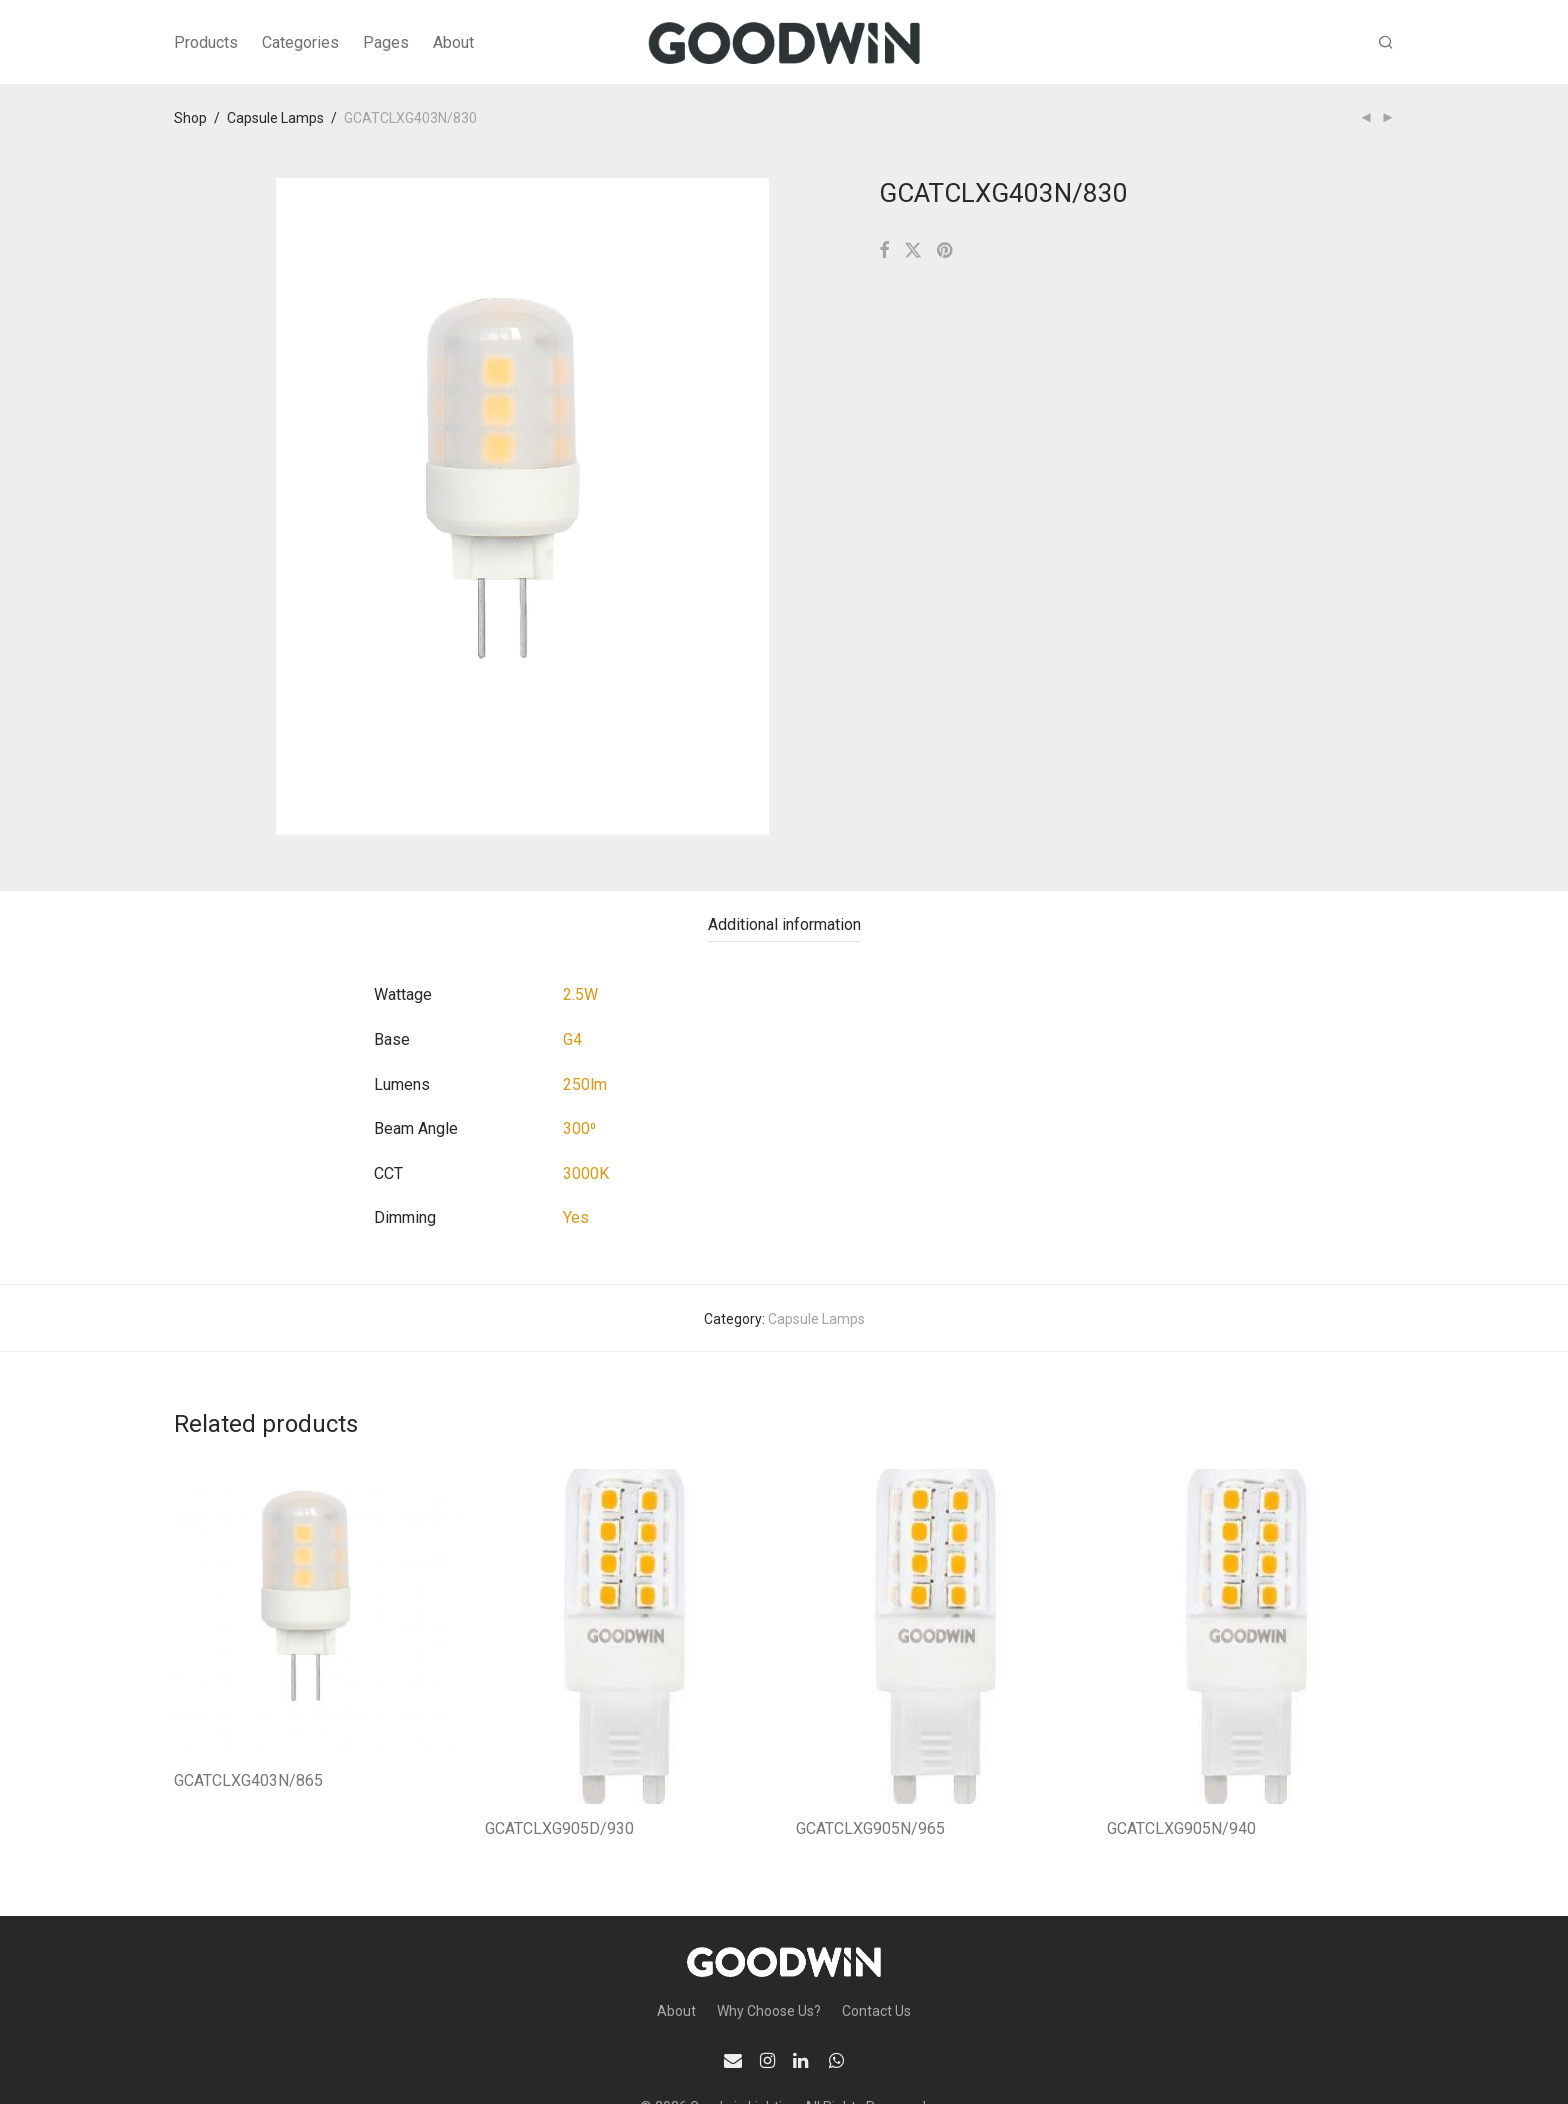 The width and height of the screenshot is (1568, 2104). What do you see at coordinates (784, 925) in the screenshot?
I see `[tab]` at bounding box center [784, 925].